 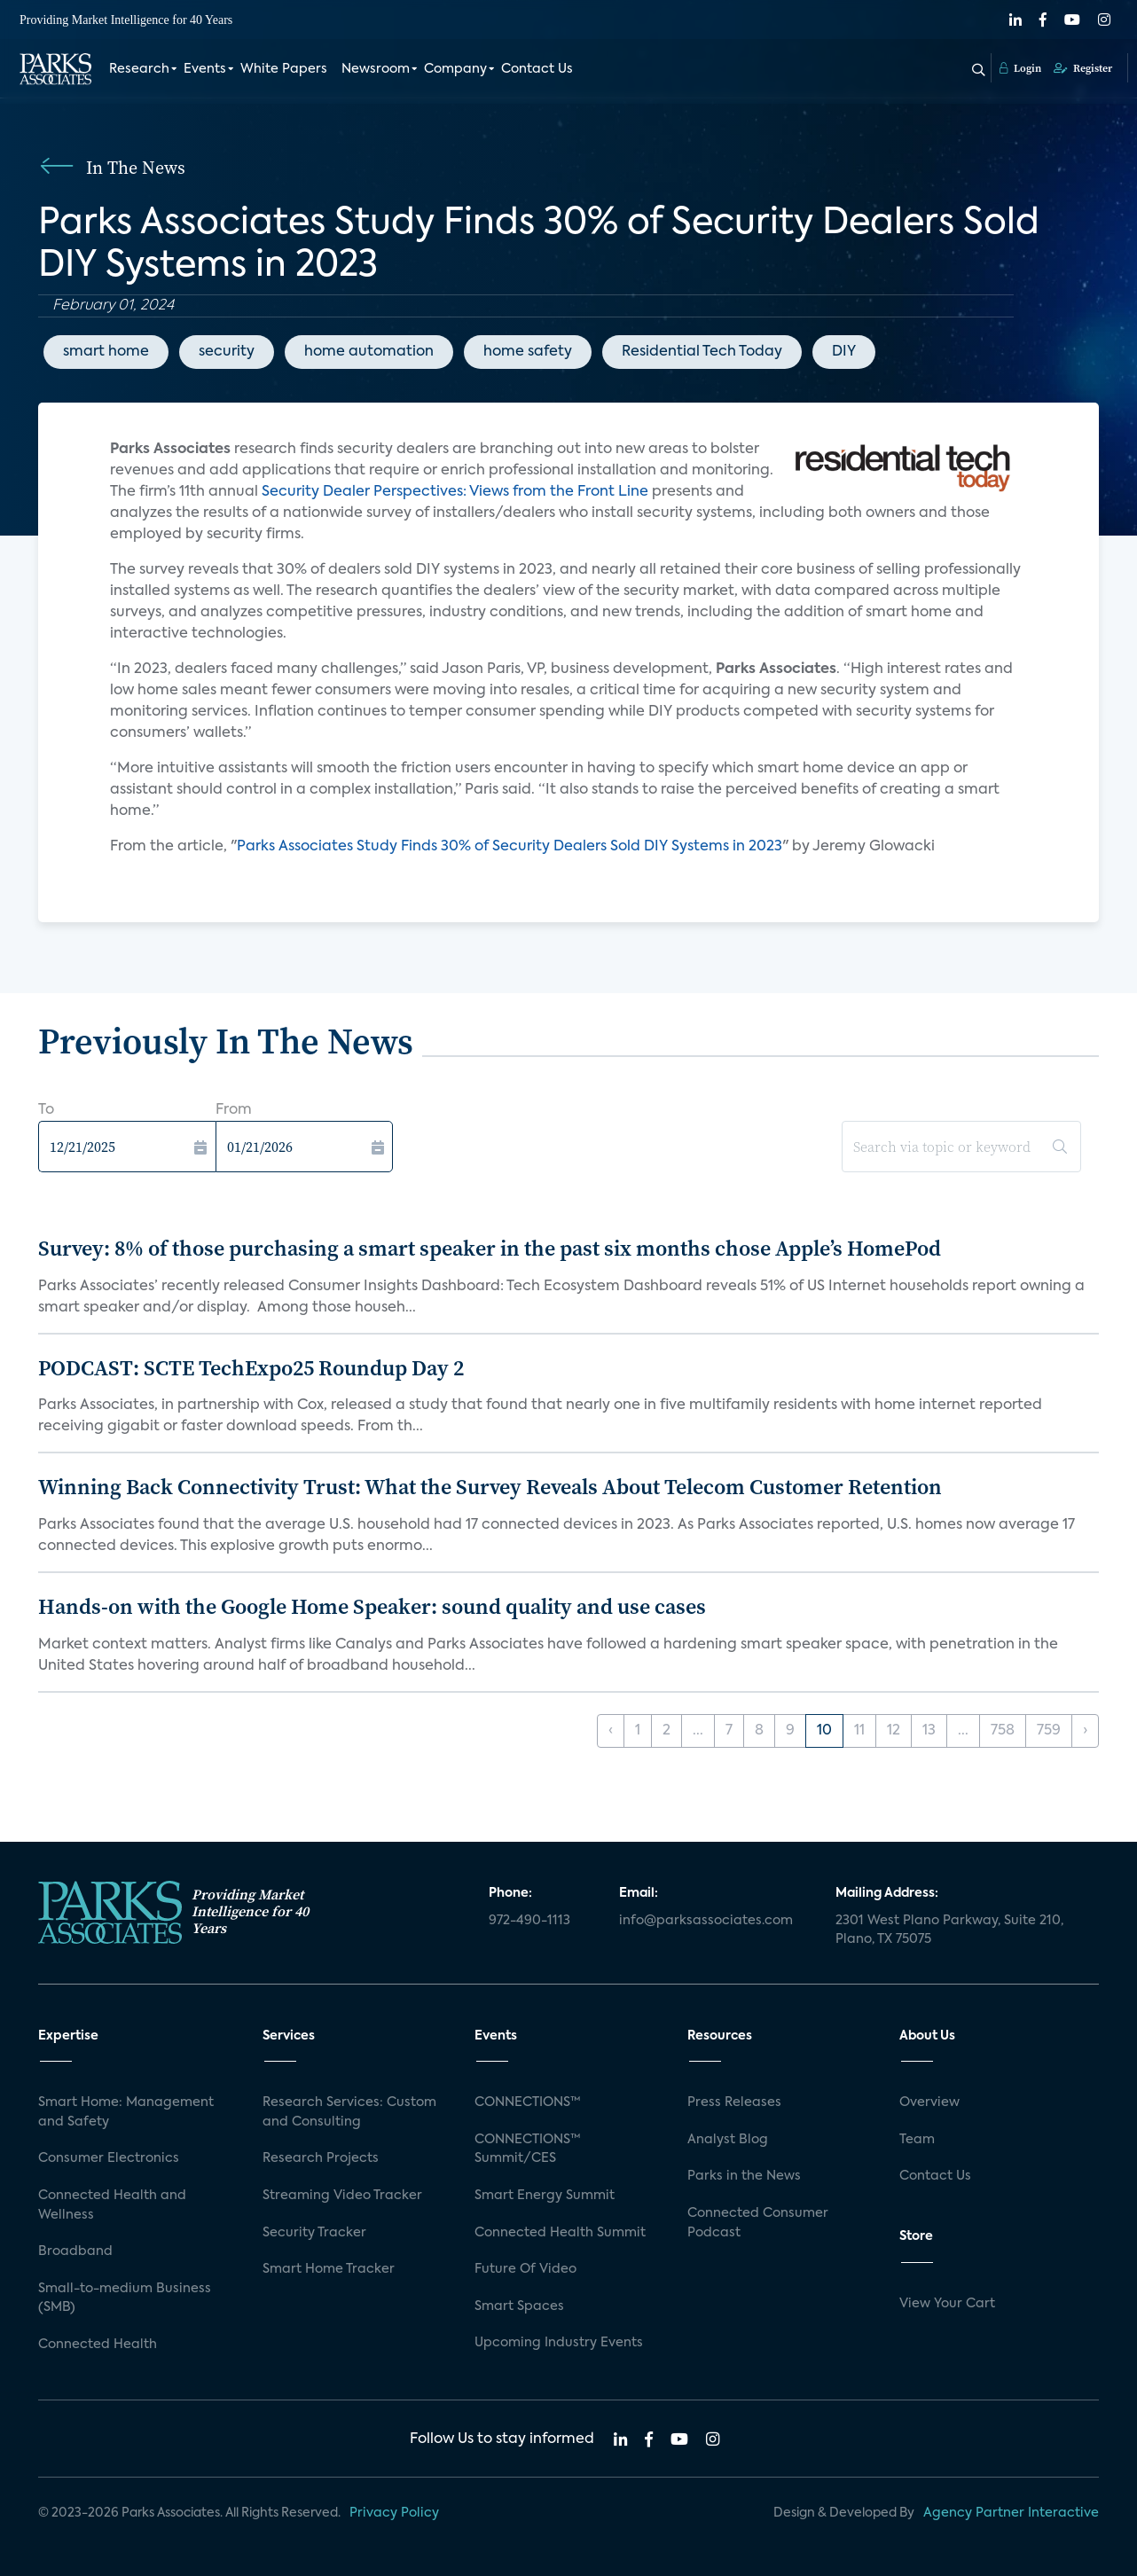 What do you see at coordinates (544, 2195) in the screenshot?
I see `Smart Energy Summit` at bounding box center [544, 2195].